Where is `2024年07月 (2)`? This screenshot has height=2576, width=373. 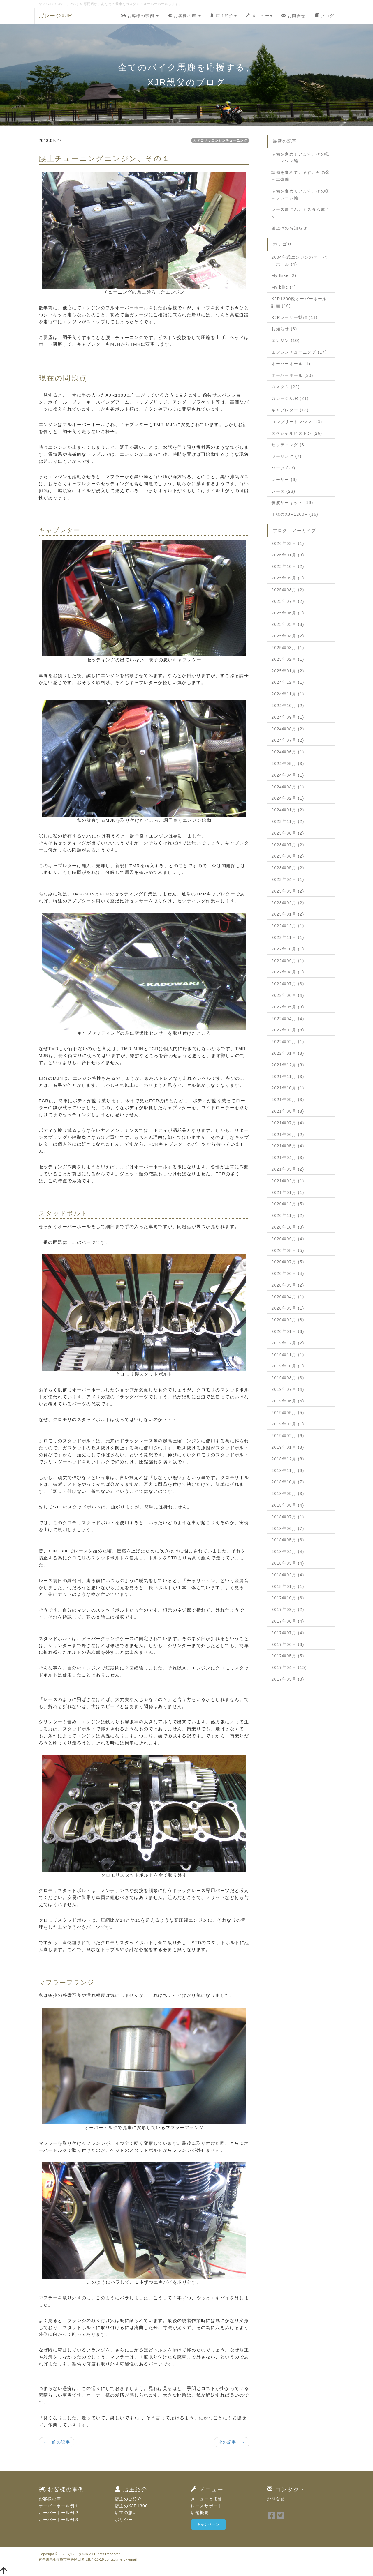 2024年07月 (2) is located at coordinates (287, 740).